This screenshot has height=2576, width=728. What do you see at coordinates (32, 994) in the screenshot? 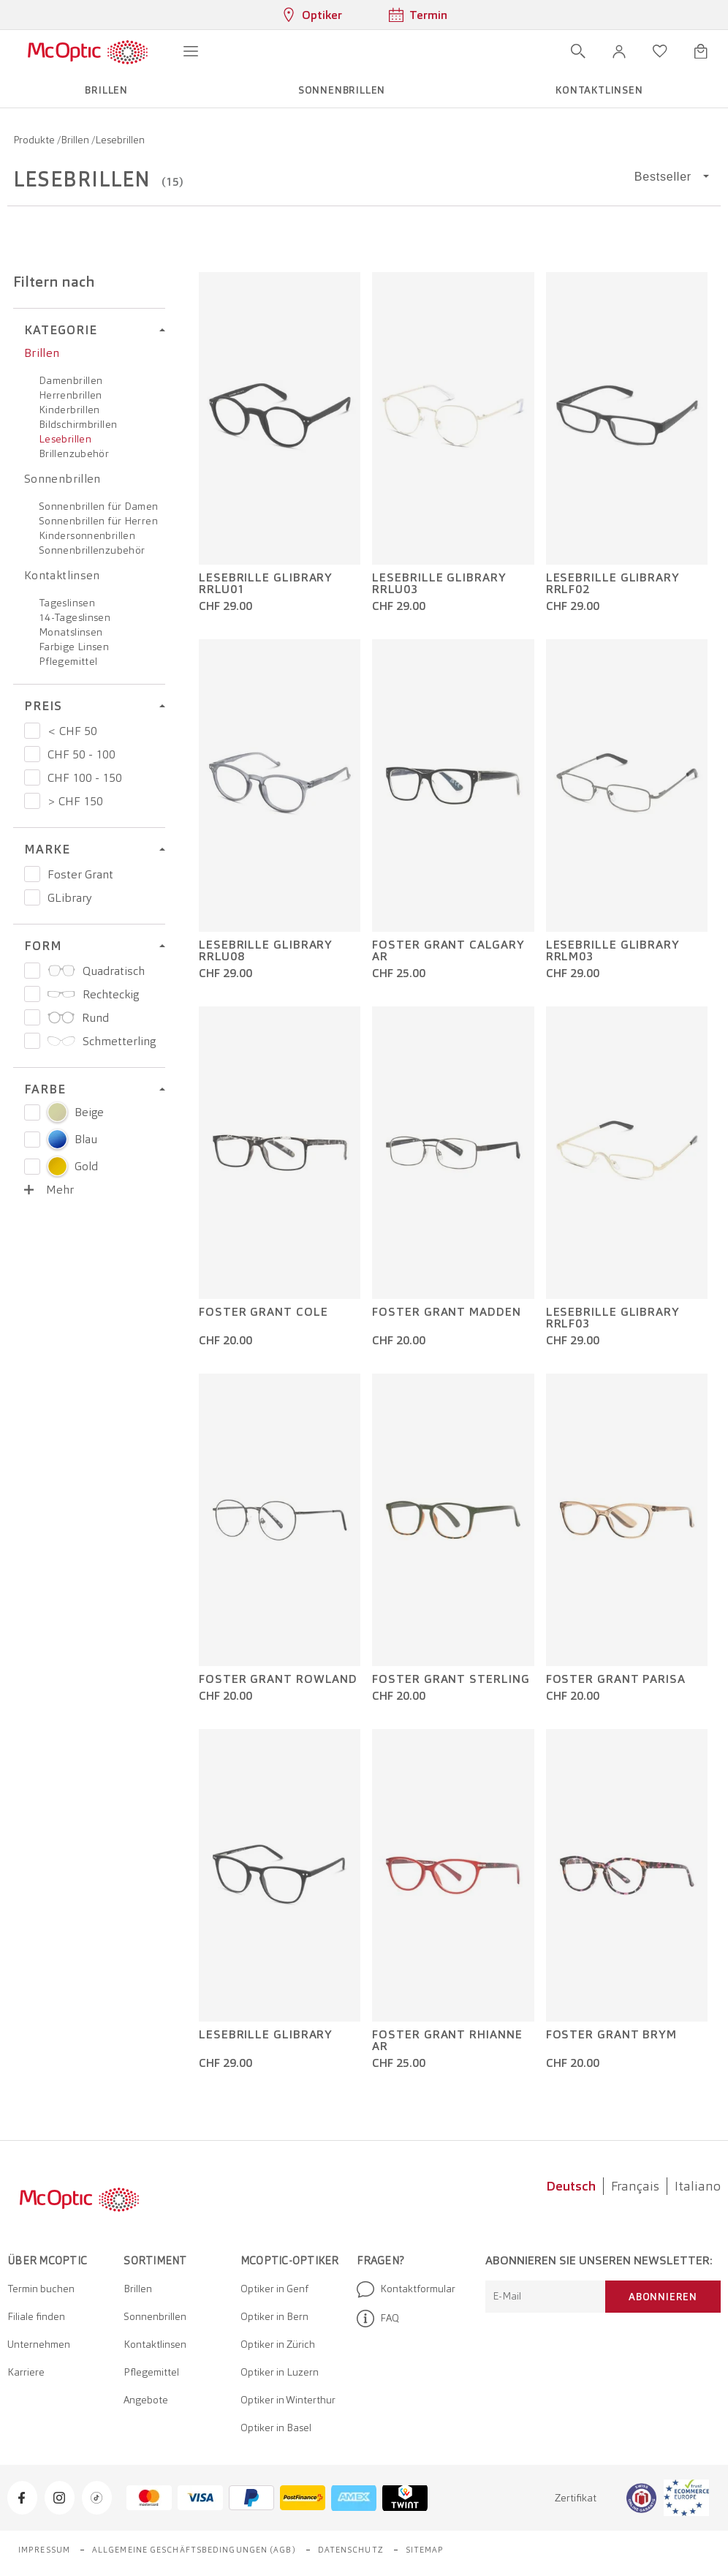
I see `[Preis Rechteckig]` at bounding box center [32, 994].